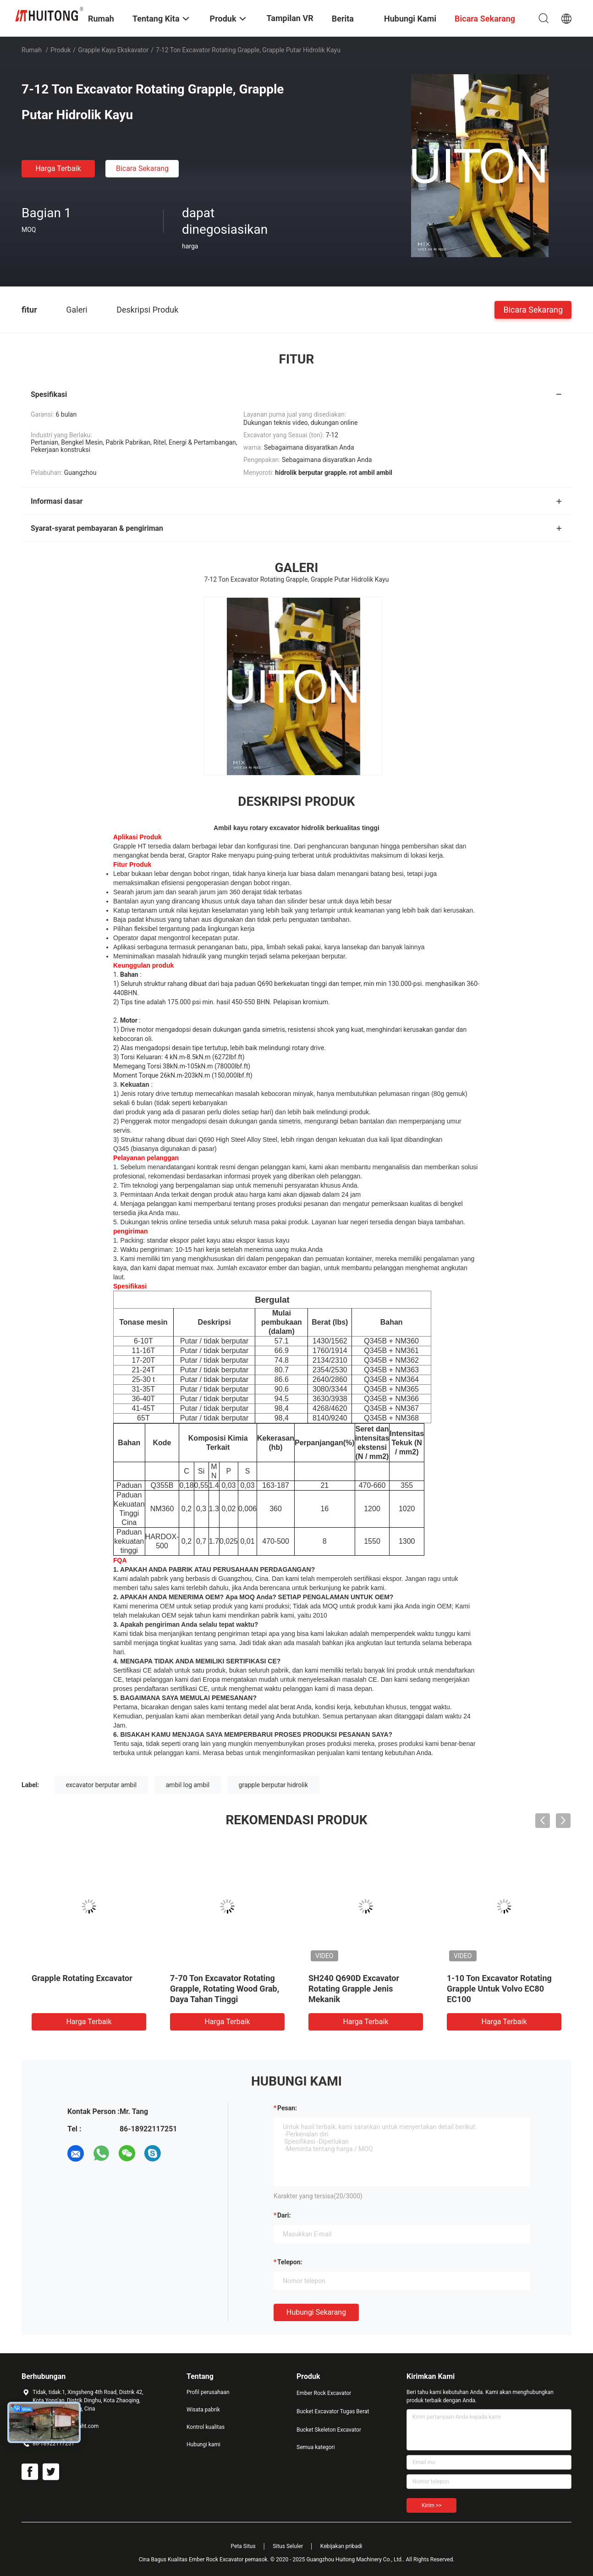 The width and height of the screenshot is (593, 2576). I want to click on Tampilan VR, so click(290, 18).